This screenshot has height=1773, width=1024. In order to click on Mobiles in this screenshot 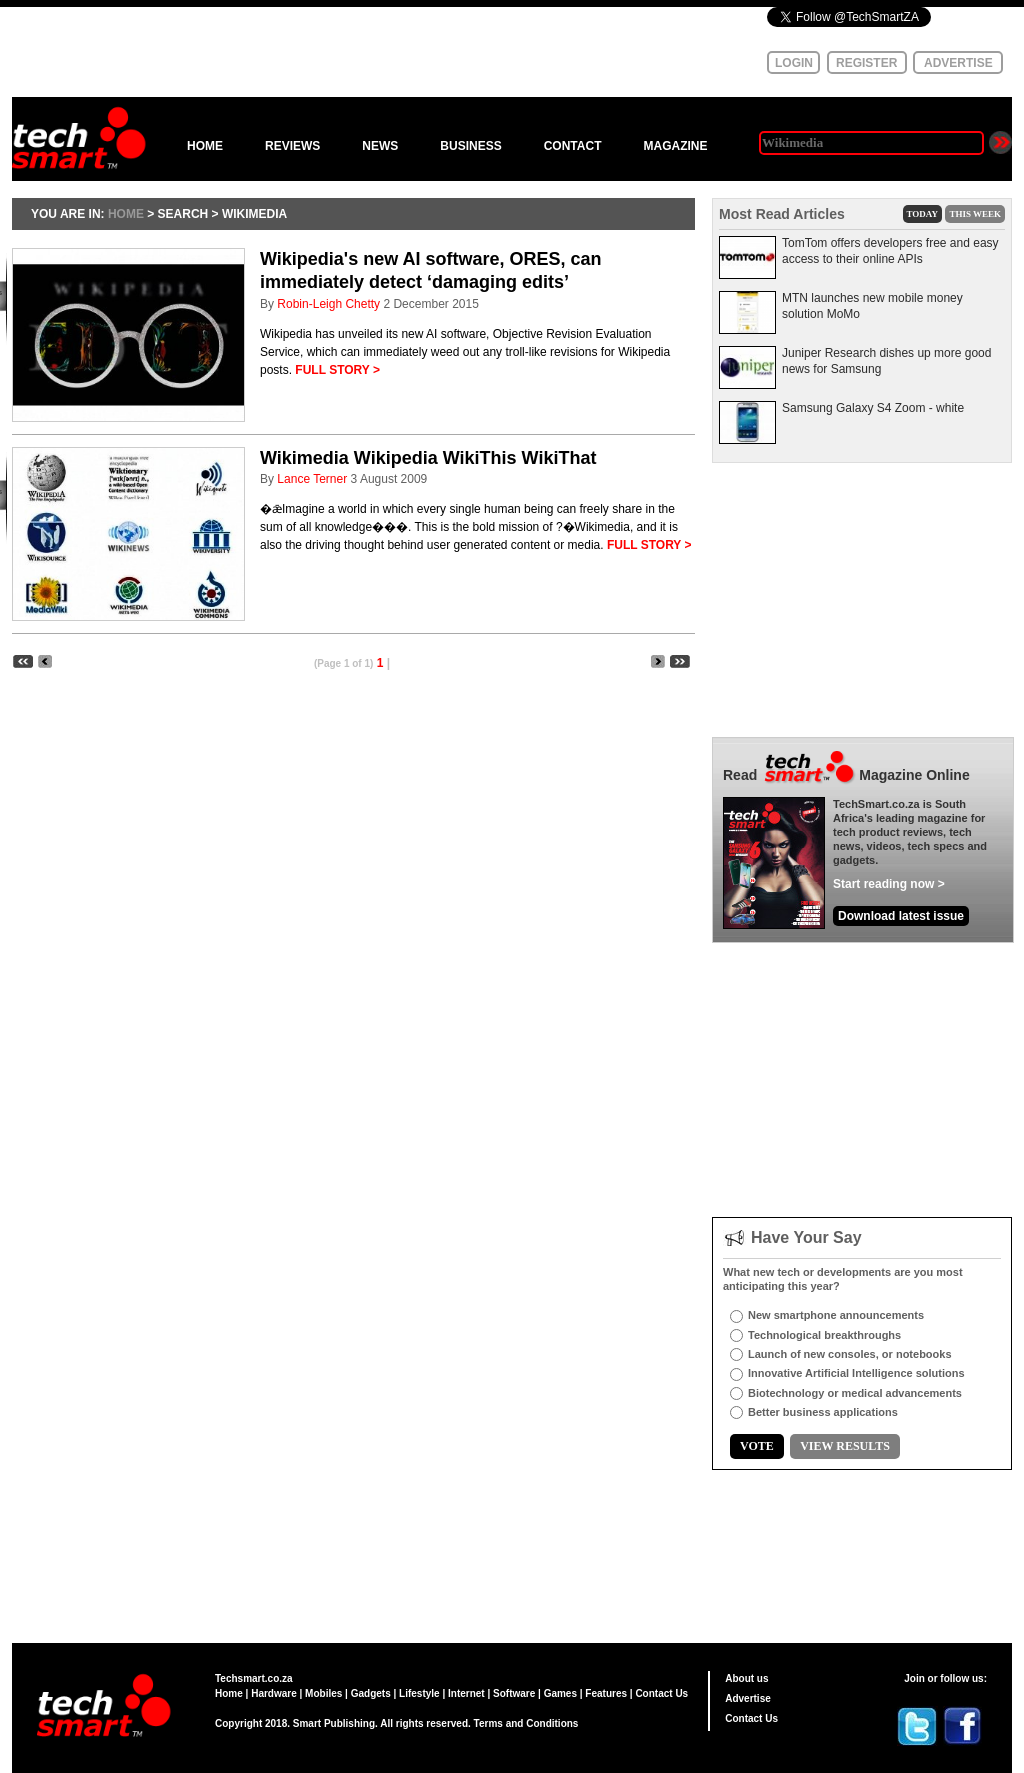, I will do `click(323, 1693)`.